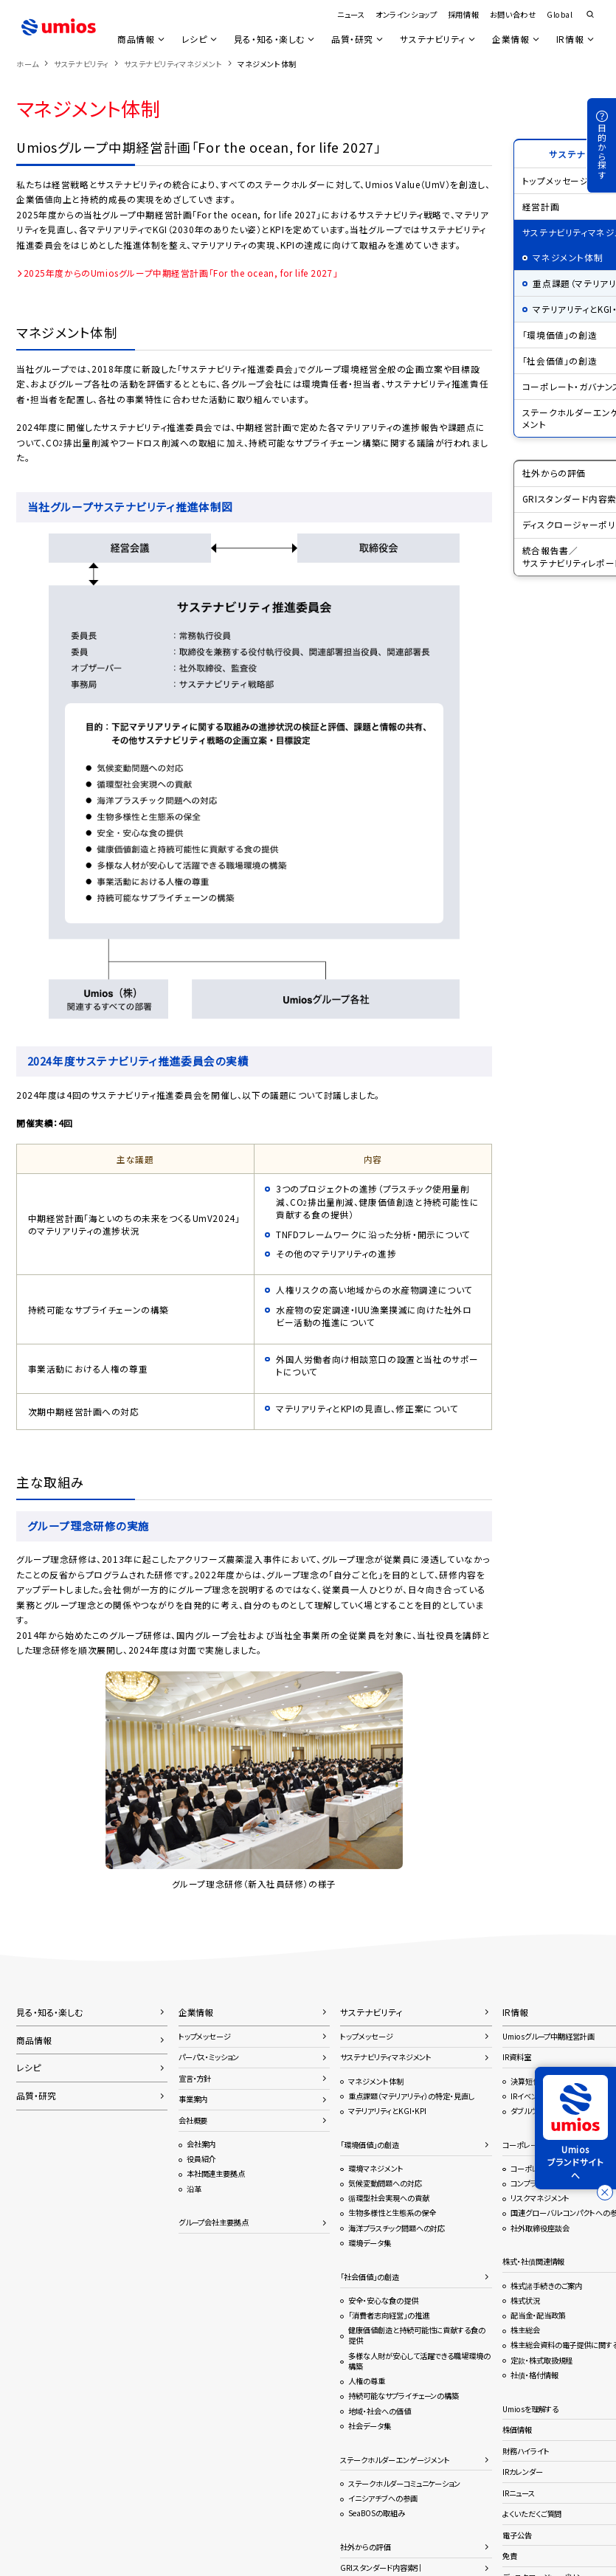 This screenshot has width=616, height=2576. Describe the element at coordinates (388, 2315) in the screenshot. I see `「消費者志向経営」の推進` at that location.